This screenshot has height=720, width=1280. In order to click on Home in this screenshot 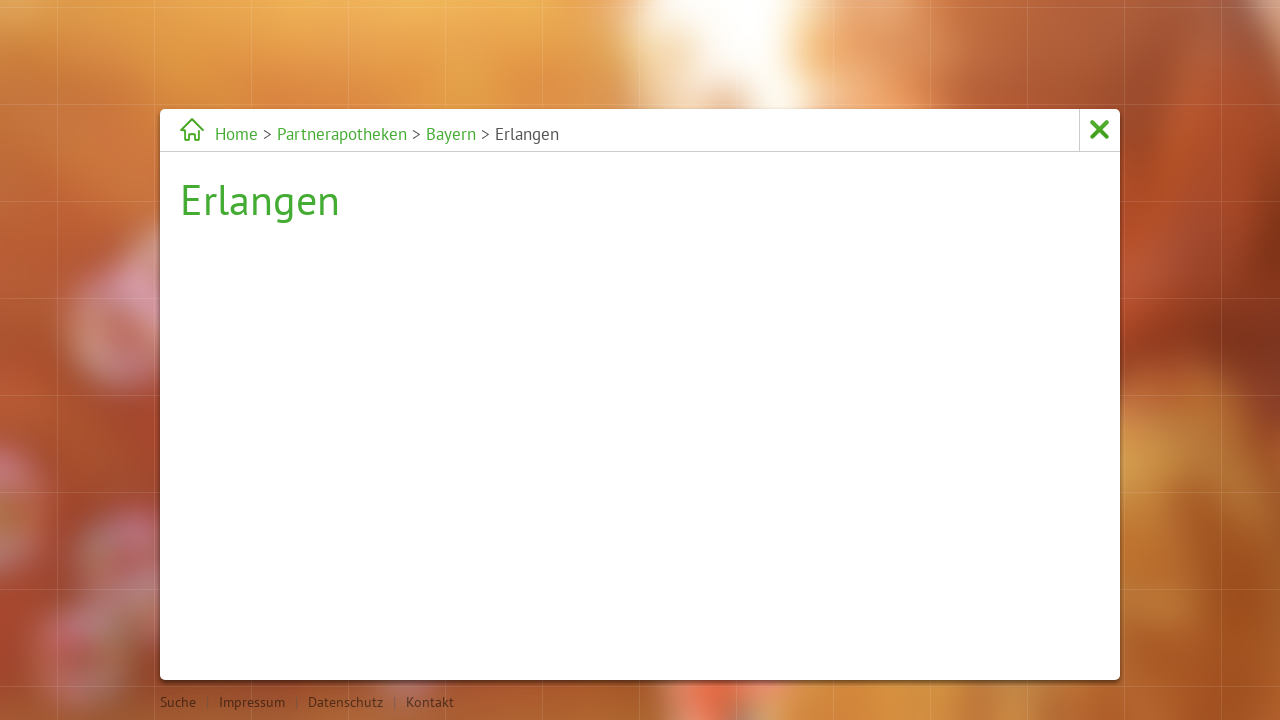, I will do `click(236, 134)`.